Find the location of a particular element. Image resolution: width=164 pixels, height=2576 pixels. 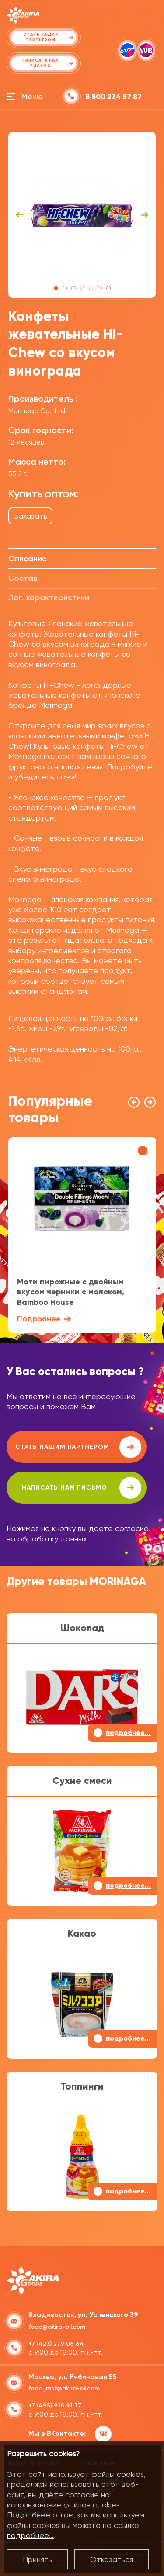

Previous is located at coordinates (19, 214).